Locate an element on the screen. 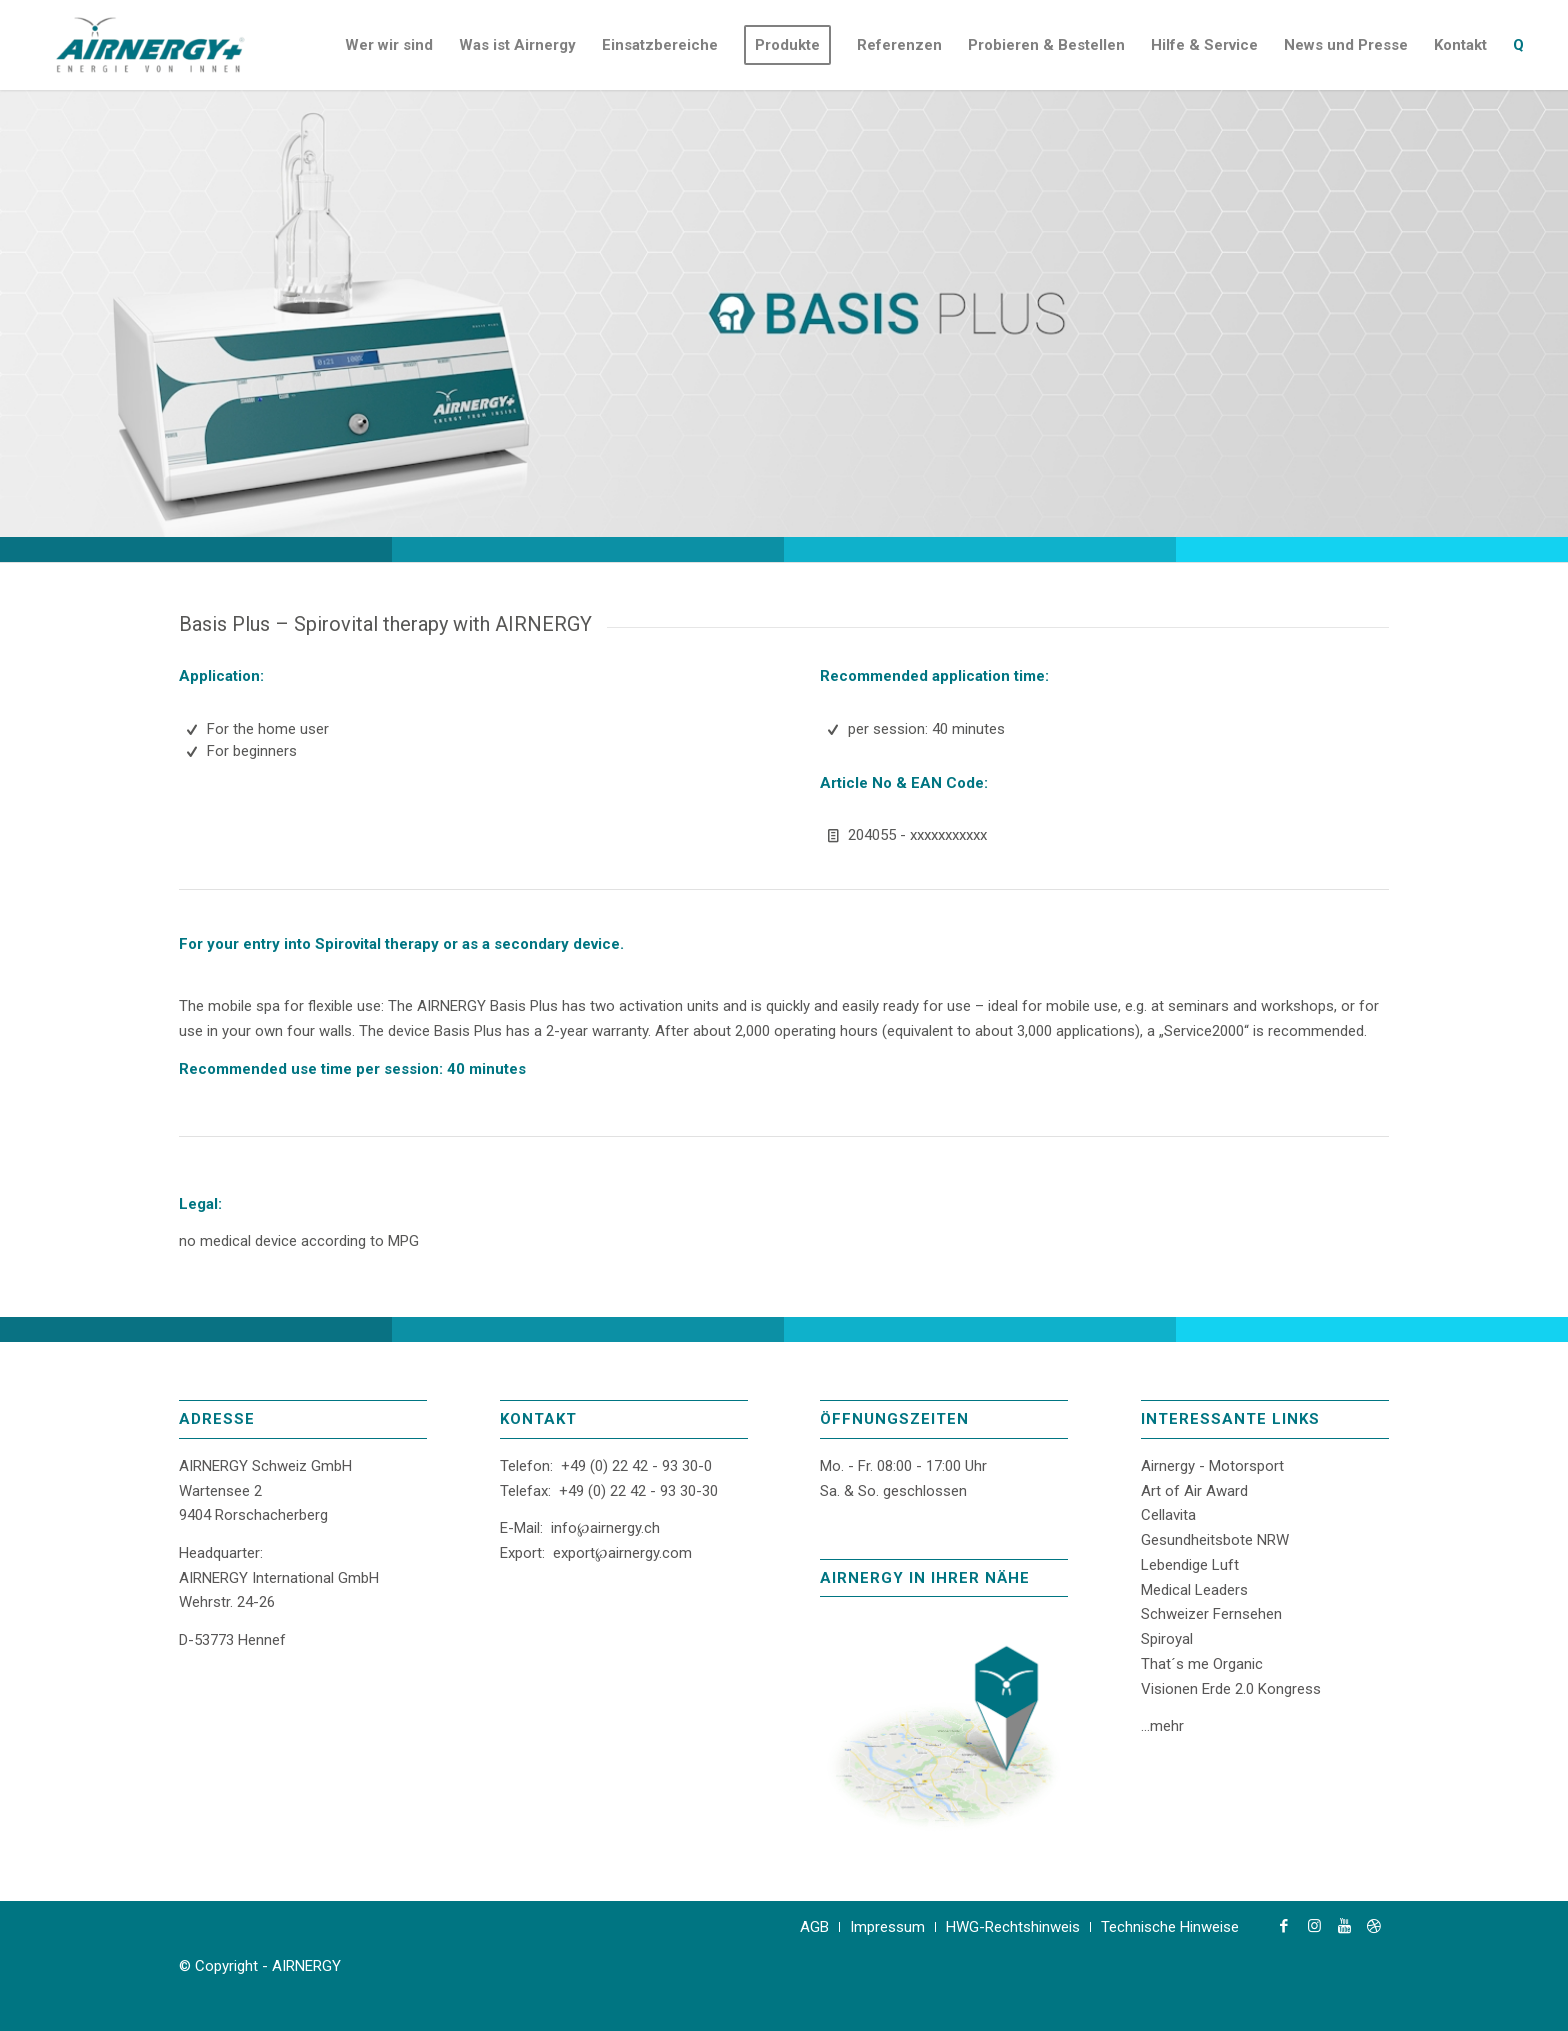 The height and width of the screenshot is (2031, 1568). [Link zu Dribbble] is located at coordinates (1374, 1926).